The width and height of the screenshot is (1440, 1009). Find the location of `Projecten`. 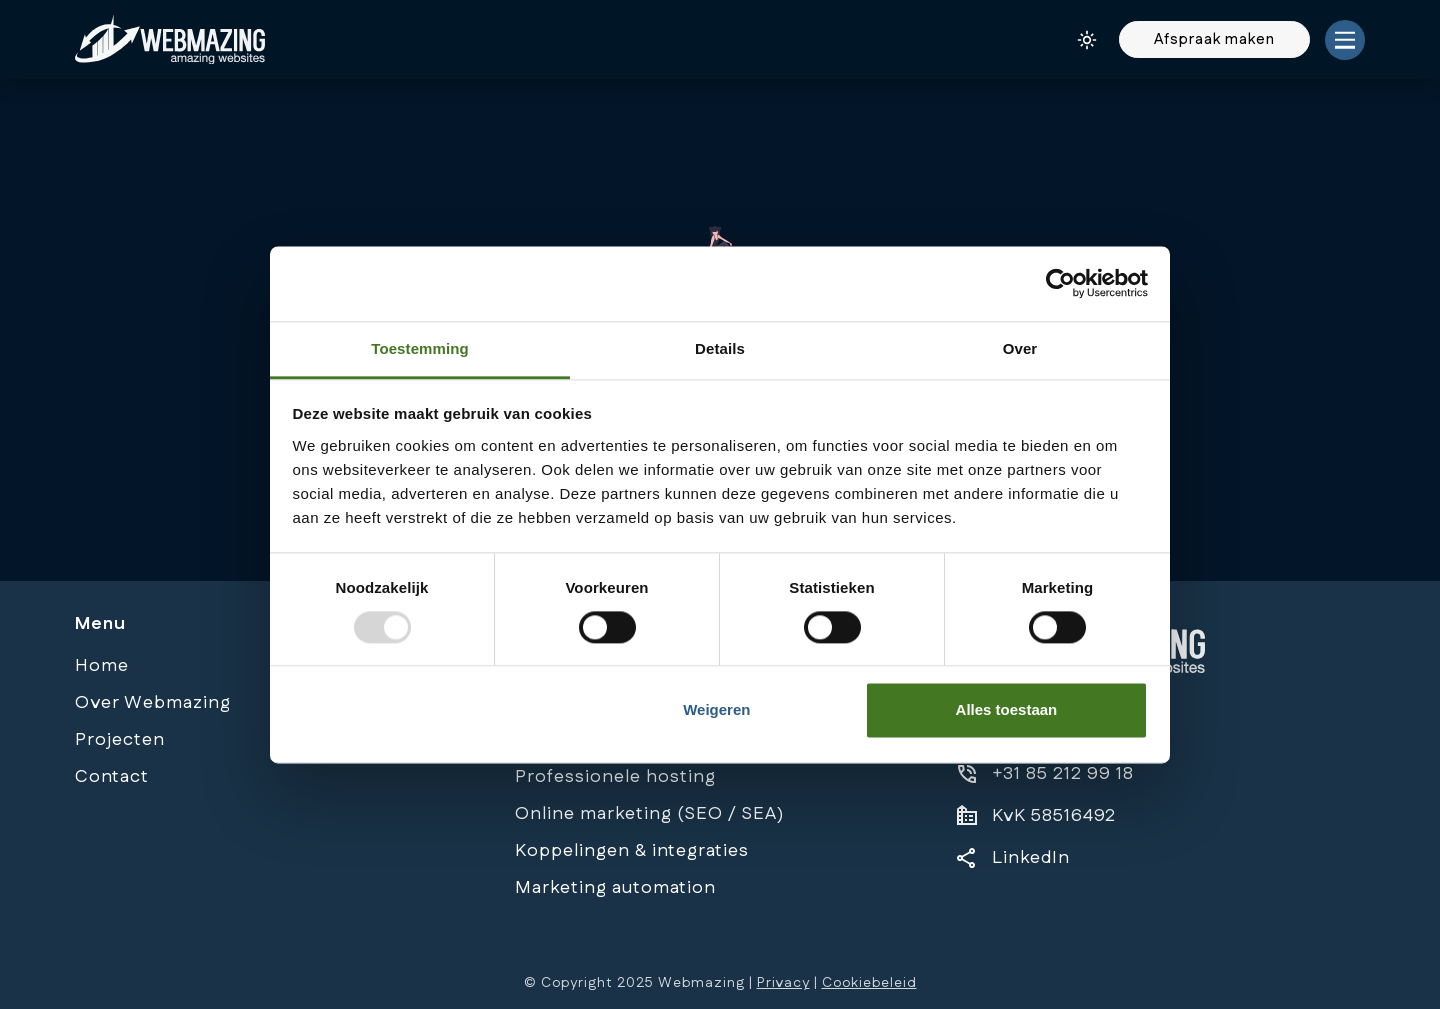

Projecten is located at coordinates (120, 740).